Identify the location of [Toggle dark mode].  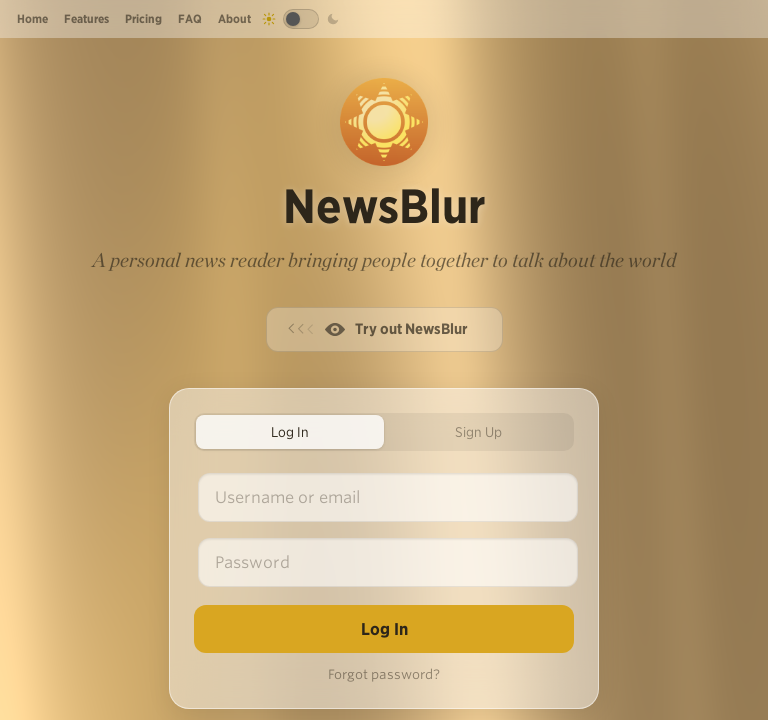
(301, 19).